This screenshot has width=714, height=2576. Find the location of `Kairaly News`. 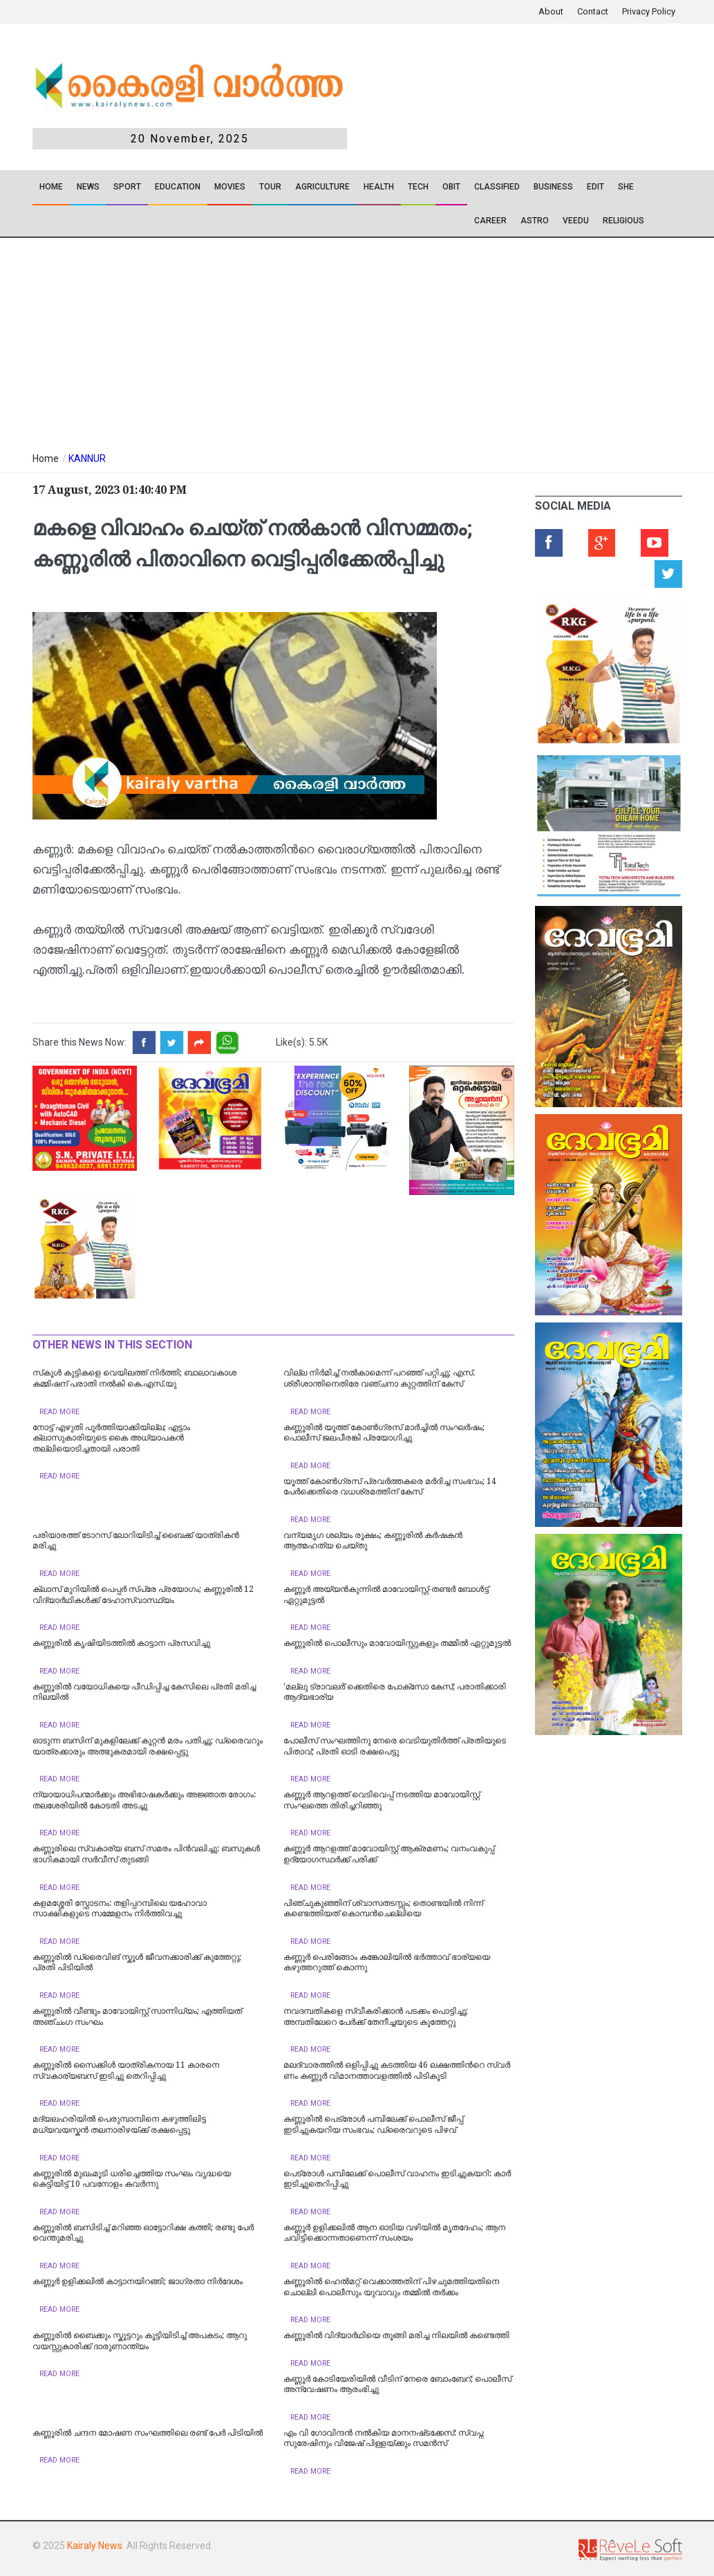

Kairaly News is located at coordinates (94, 2545).